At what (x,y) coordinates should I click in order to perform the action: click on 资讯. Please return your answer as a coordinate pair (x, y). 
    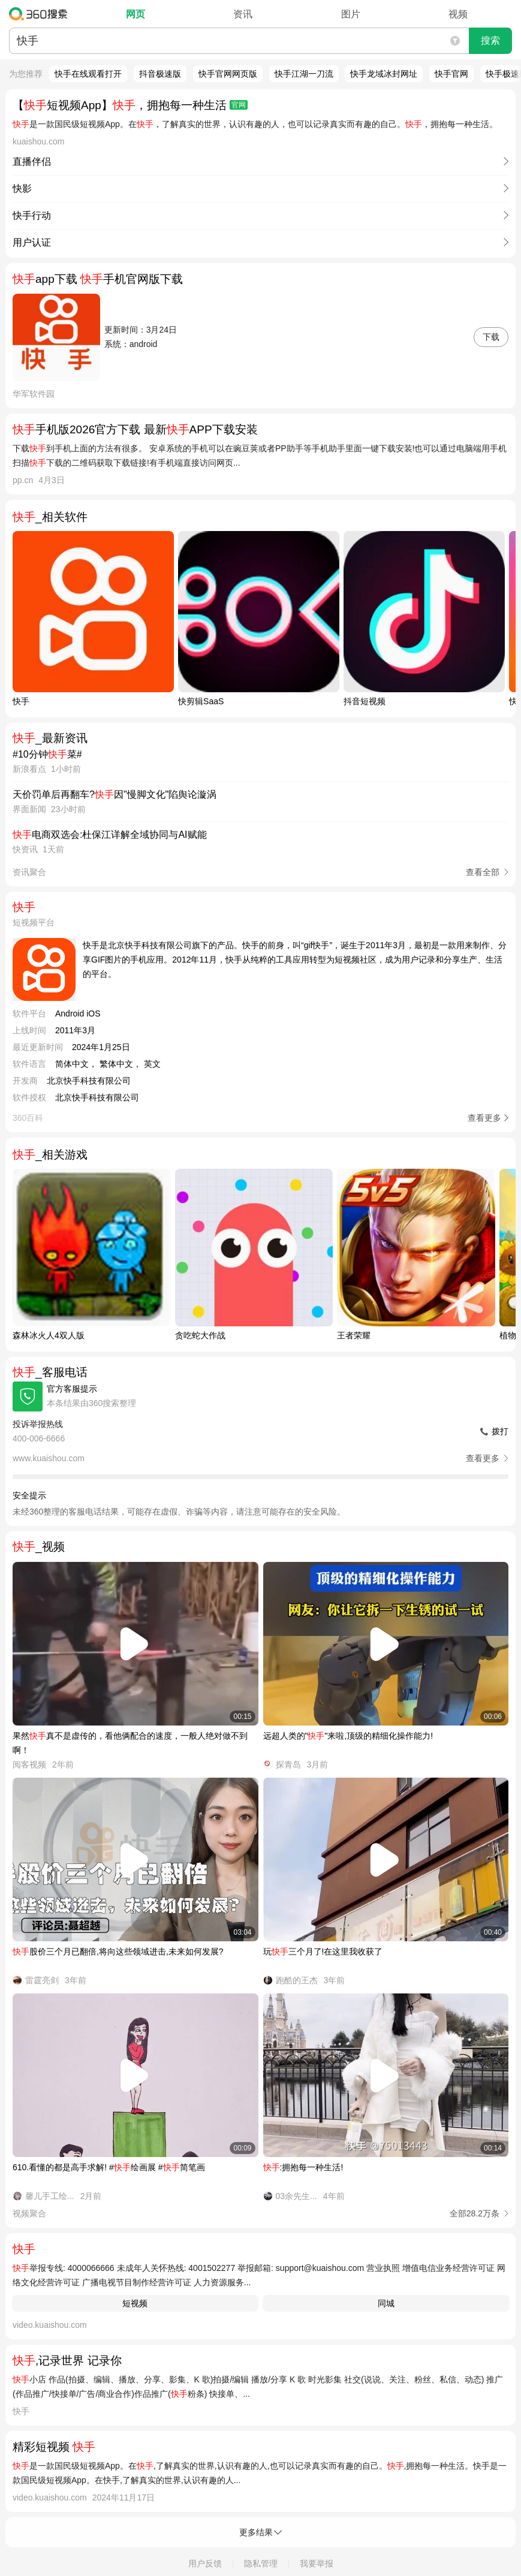
    Looking at the image, I should click on (242, 14).